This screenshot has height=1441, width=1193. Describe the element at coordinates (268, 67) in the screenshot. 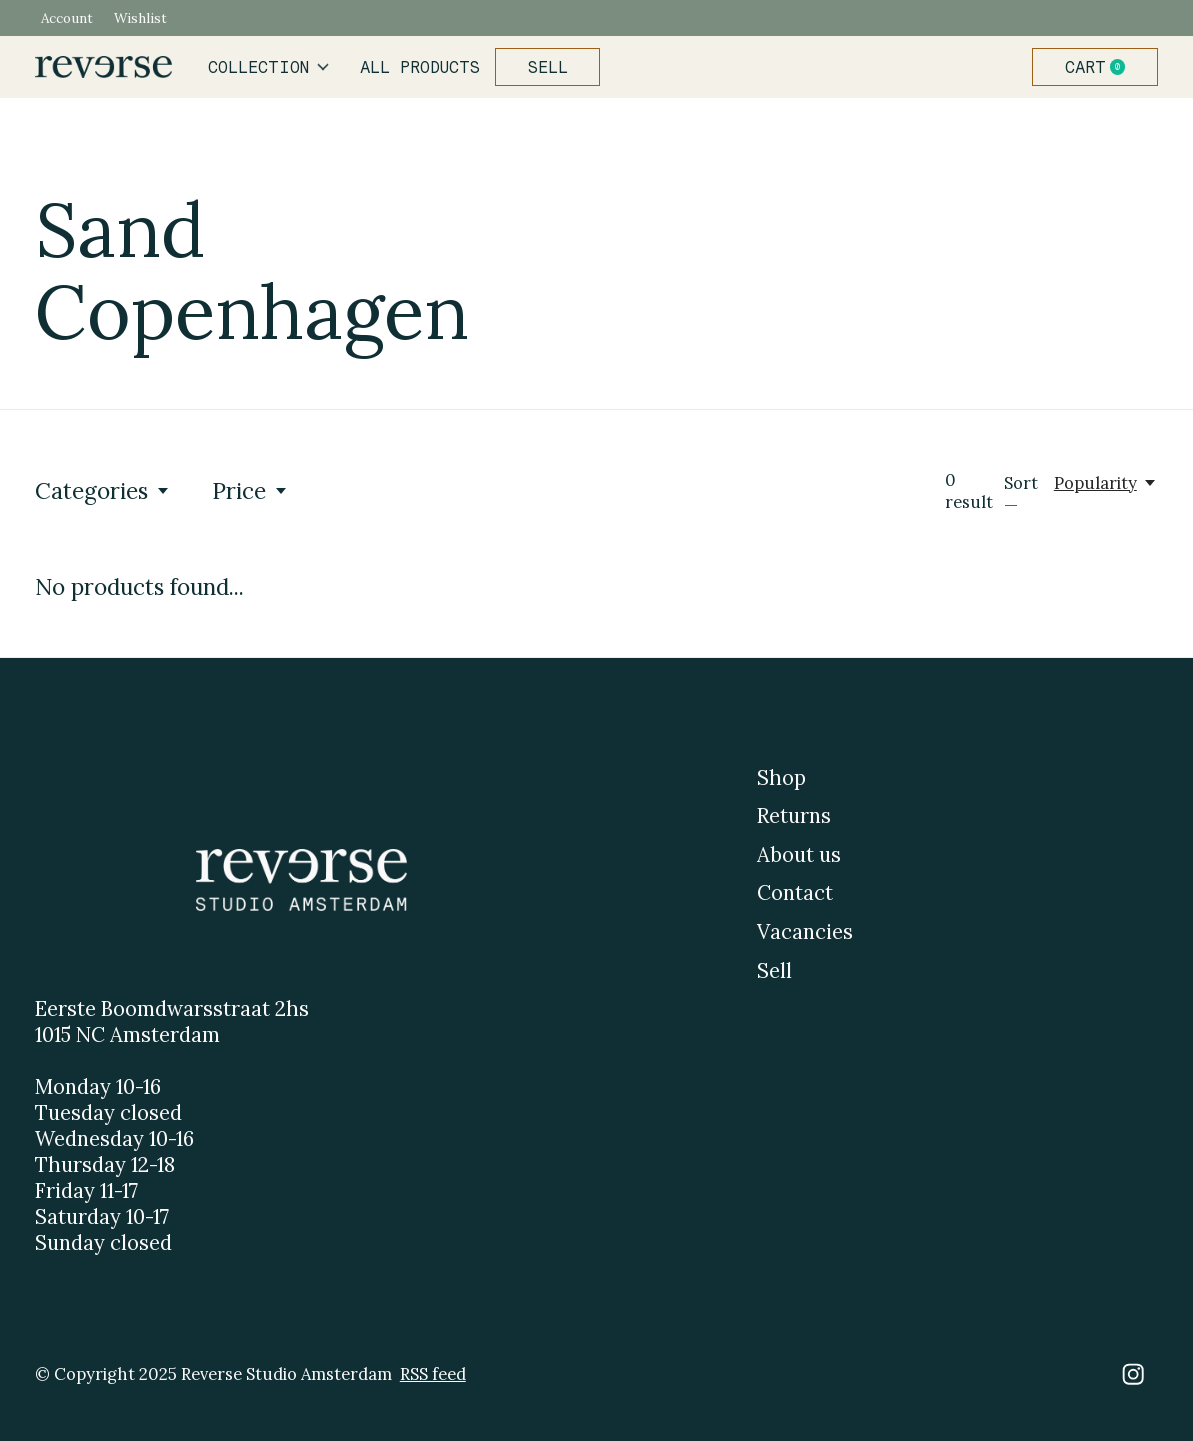

I see `Collection` at that location.